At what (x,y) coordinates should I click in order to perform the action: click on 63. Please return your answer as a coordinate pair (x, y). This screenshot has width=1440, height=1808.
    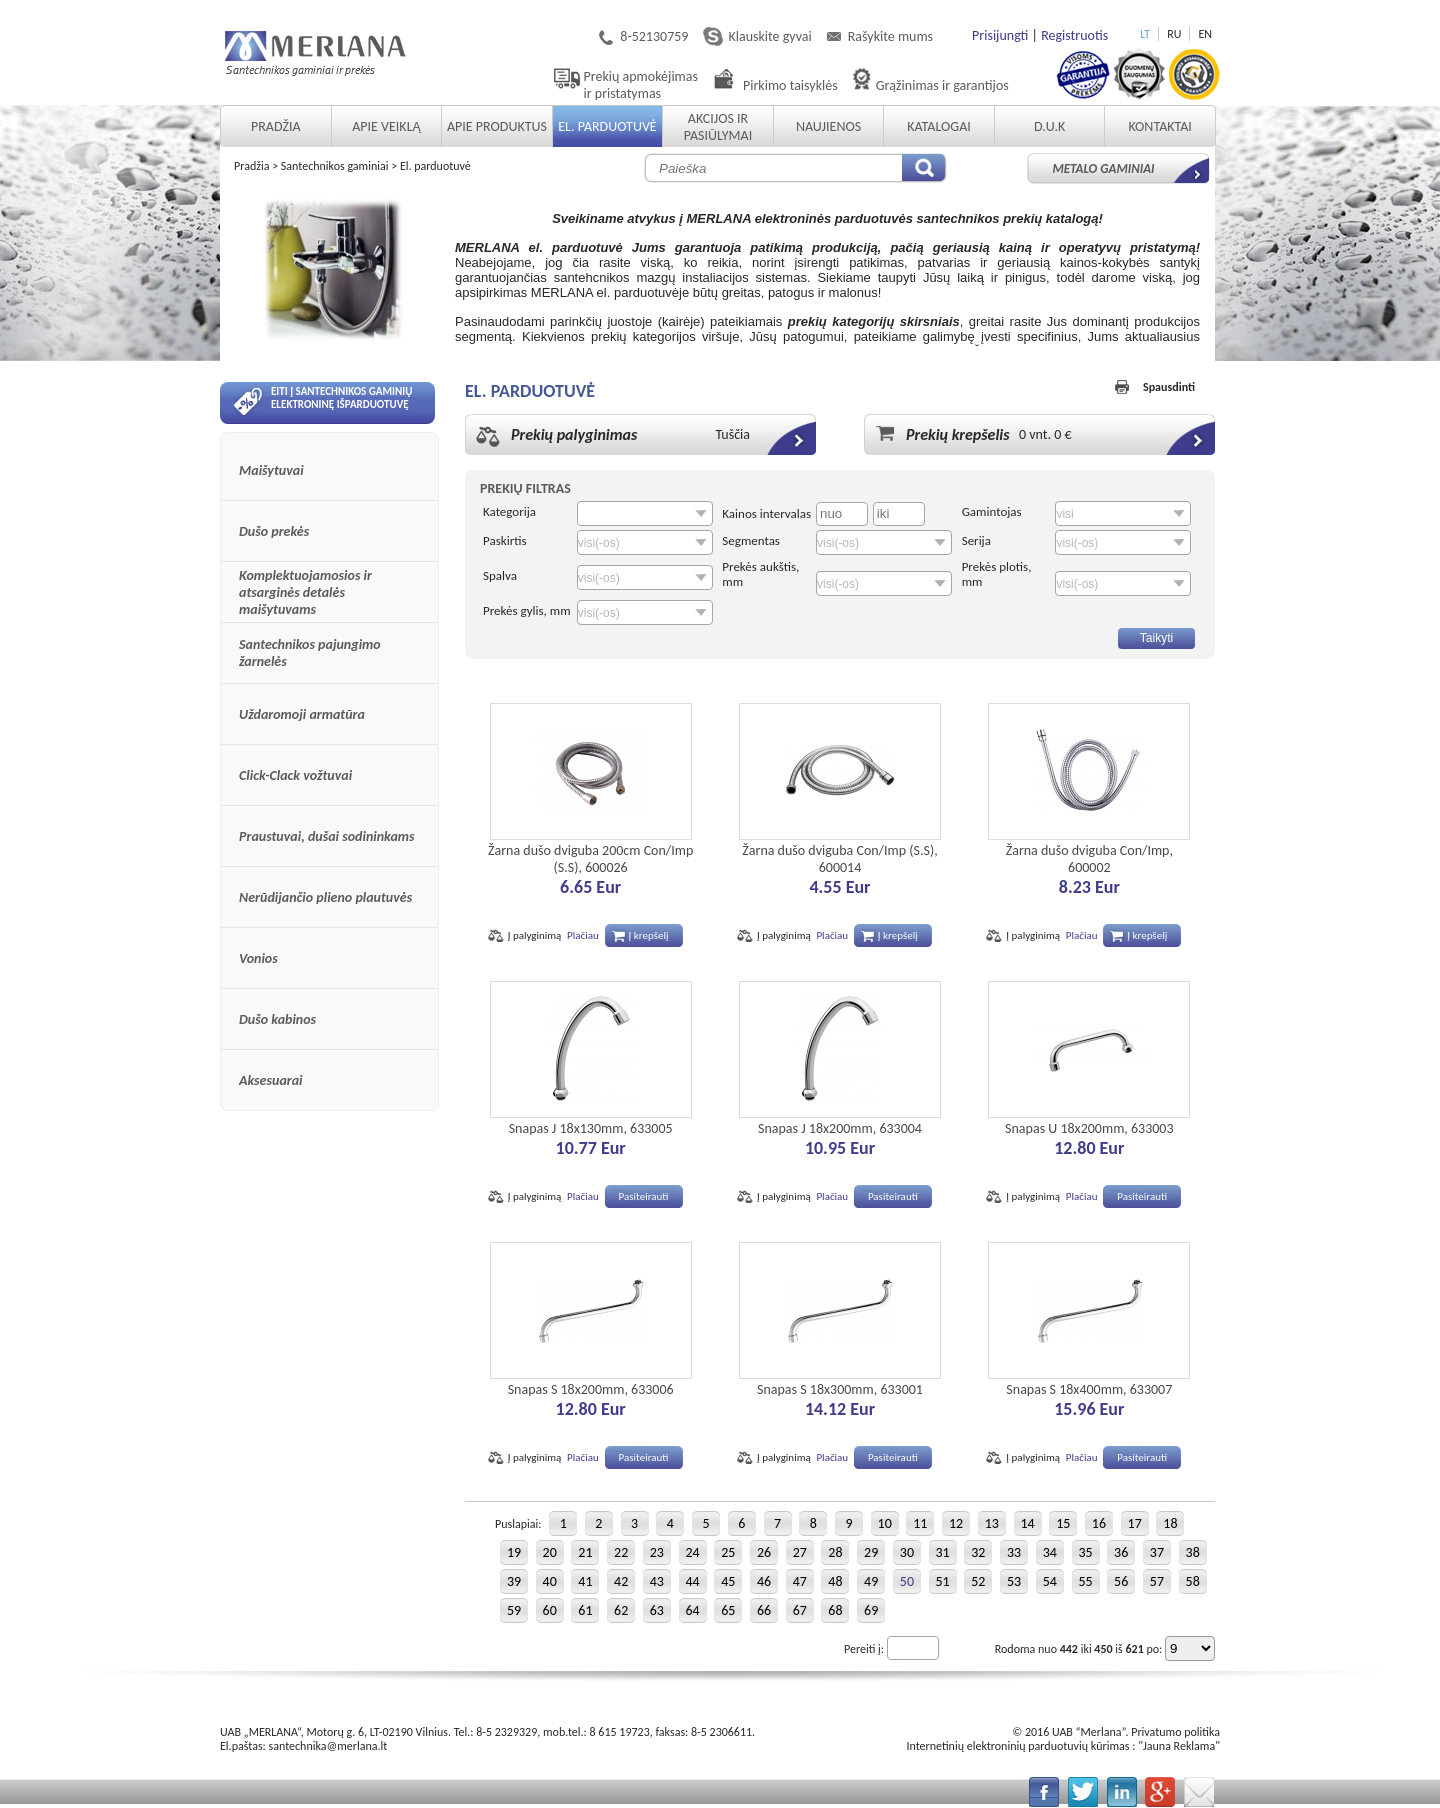
    Looking at the image, I should click on (657, 1610).